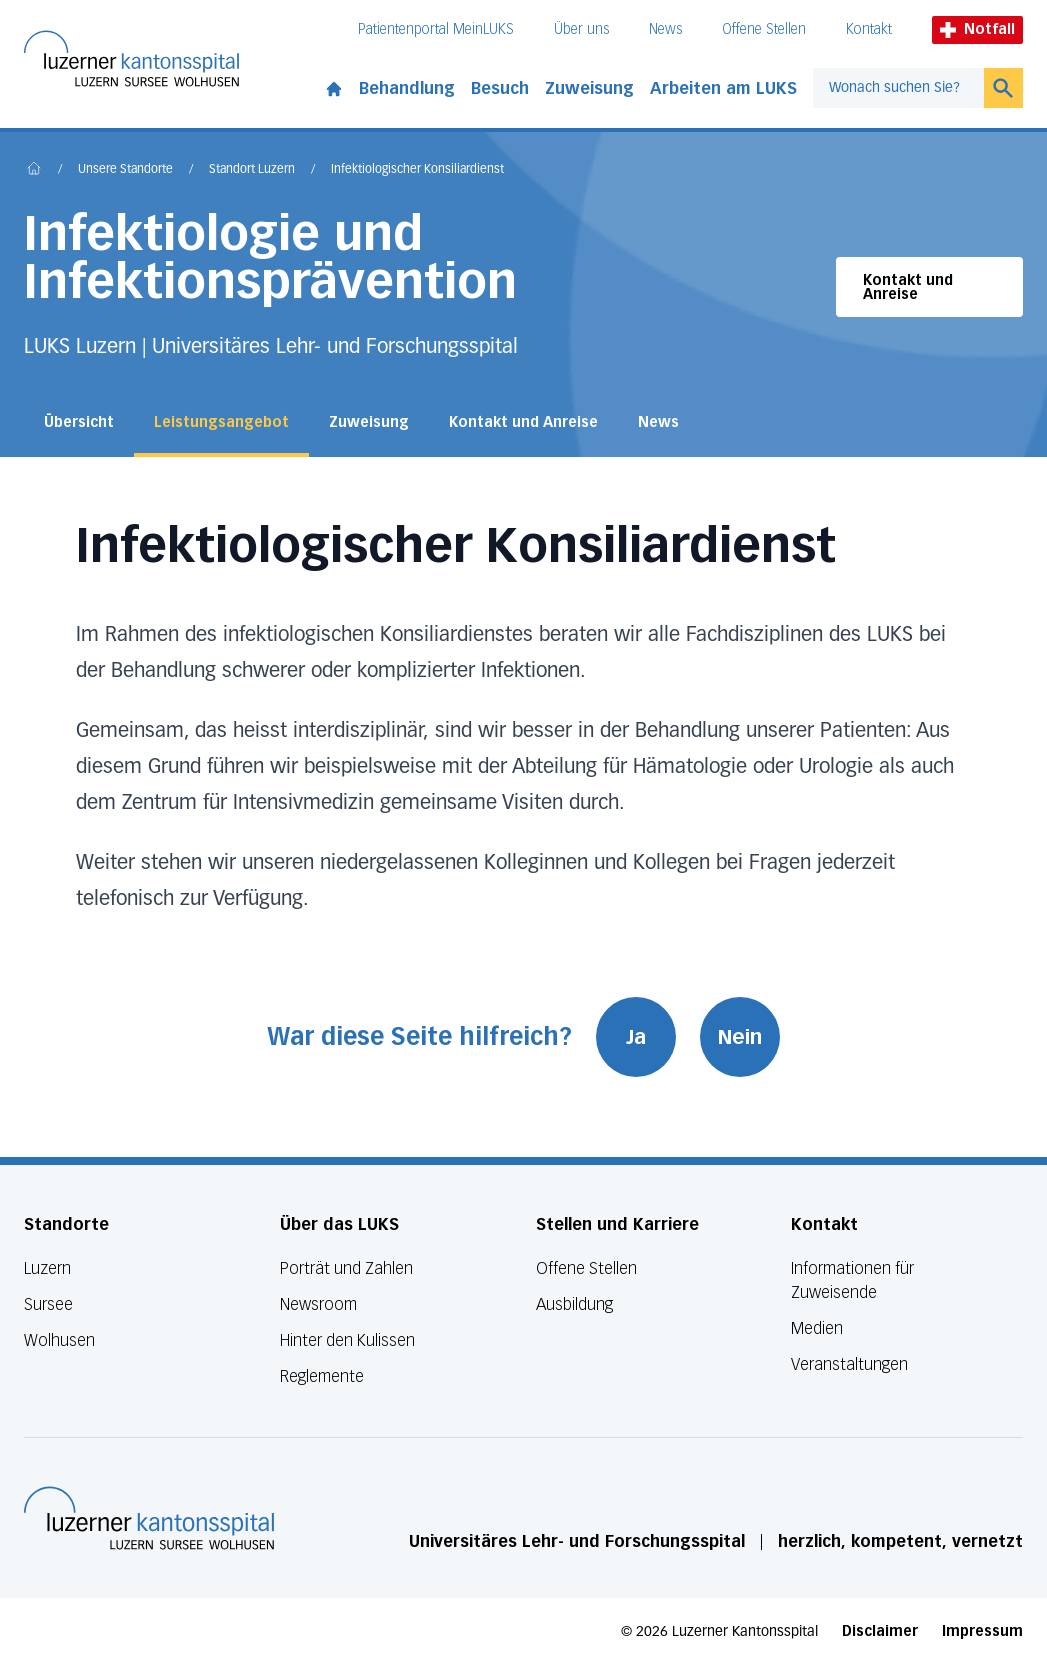  Describe the element at coordinates (740, 1037) in the screenshot. I see `Nein [War diese Seite hilfreich? Nein]` at that location.